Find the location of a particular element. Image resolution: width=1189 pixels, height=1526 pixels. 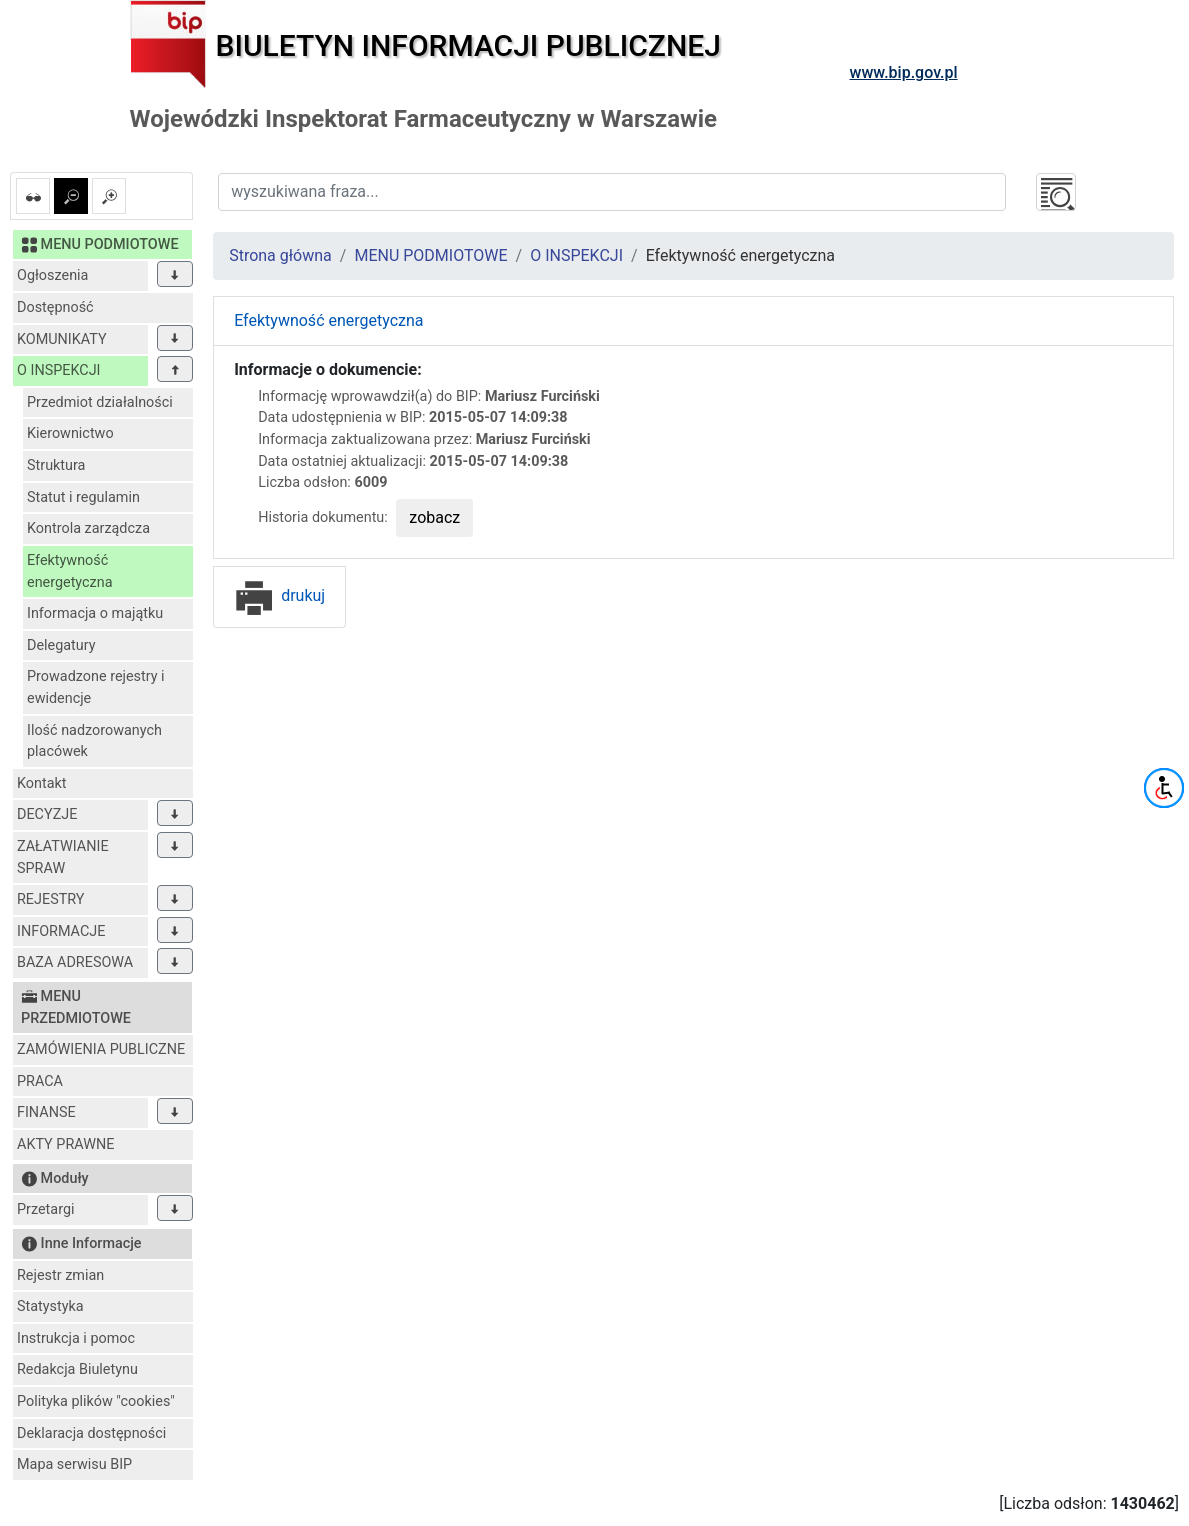

zobacz is located at coordinates (434, 517).